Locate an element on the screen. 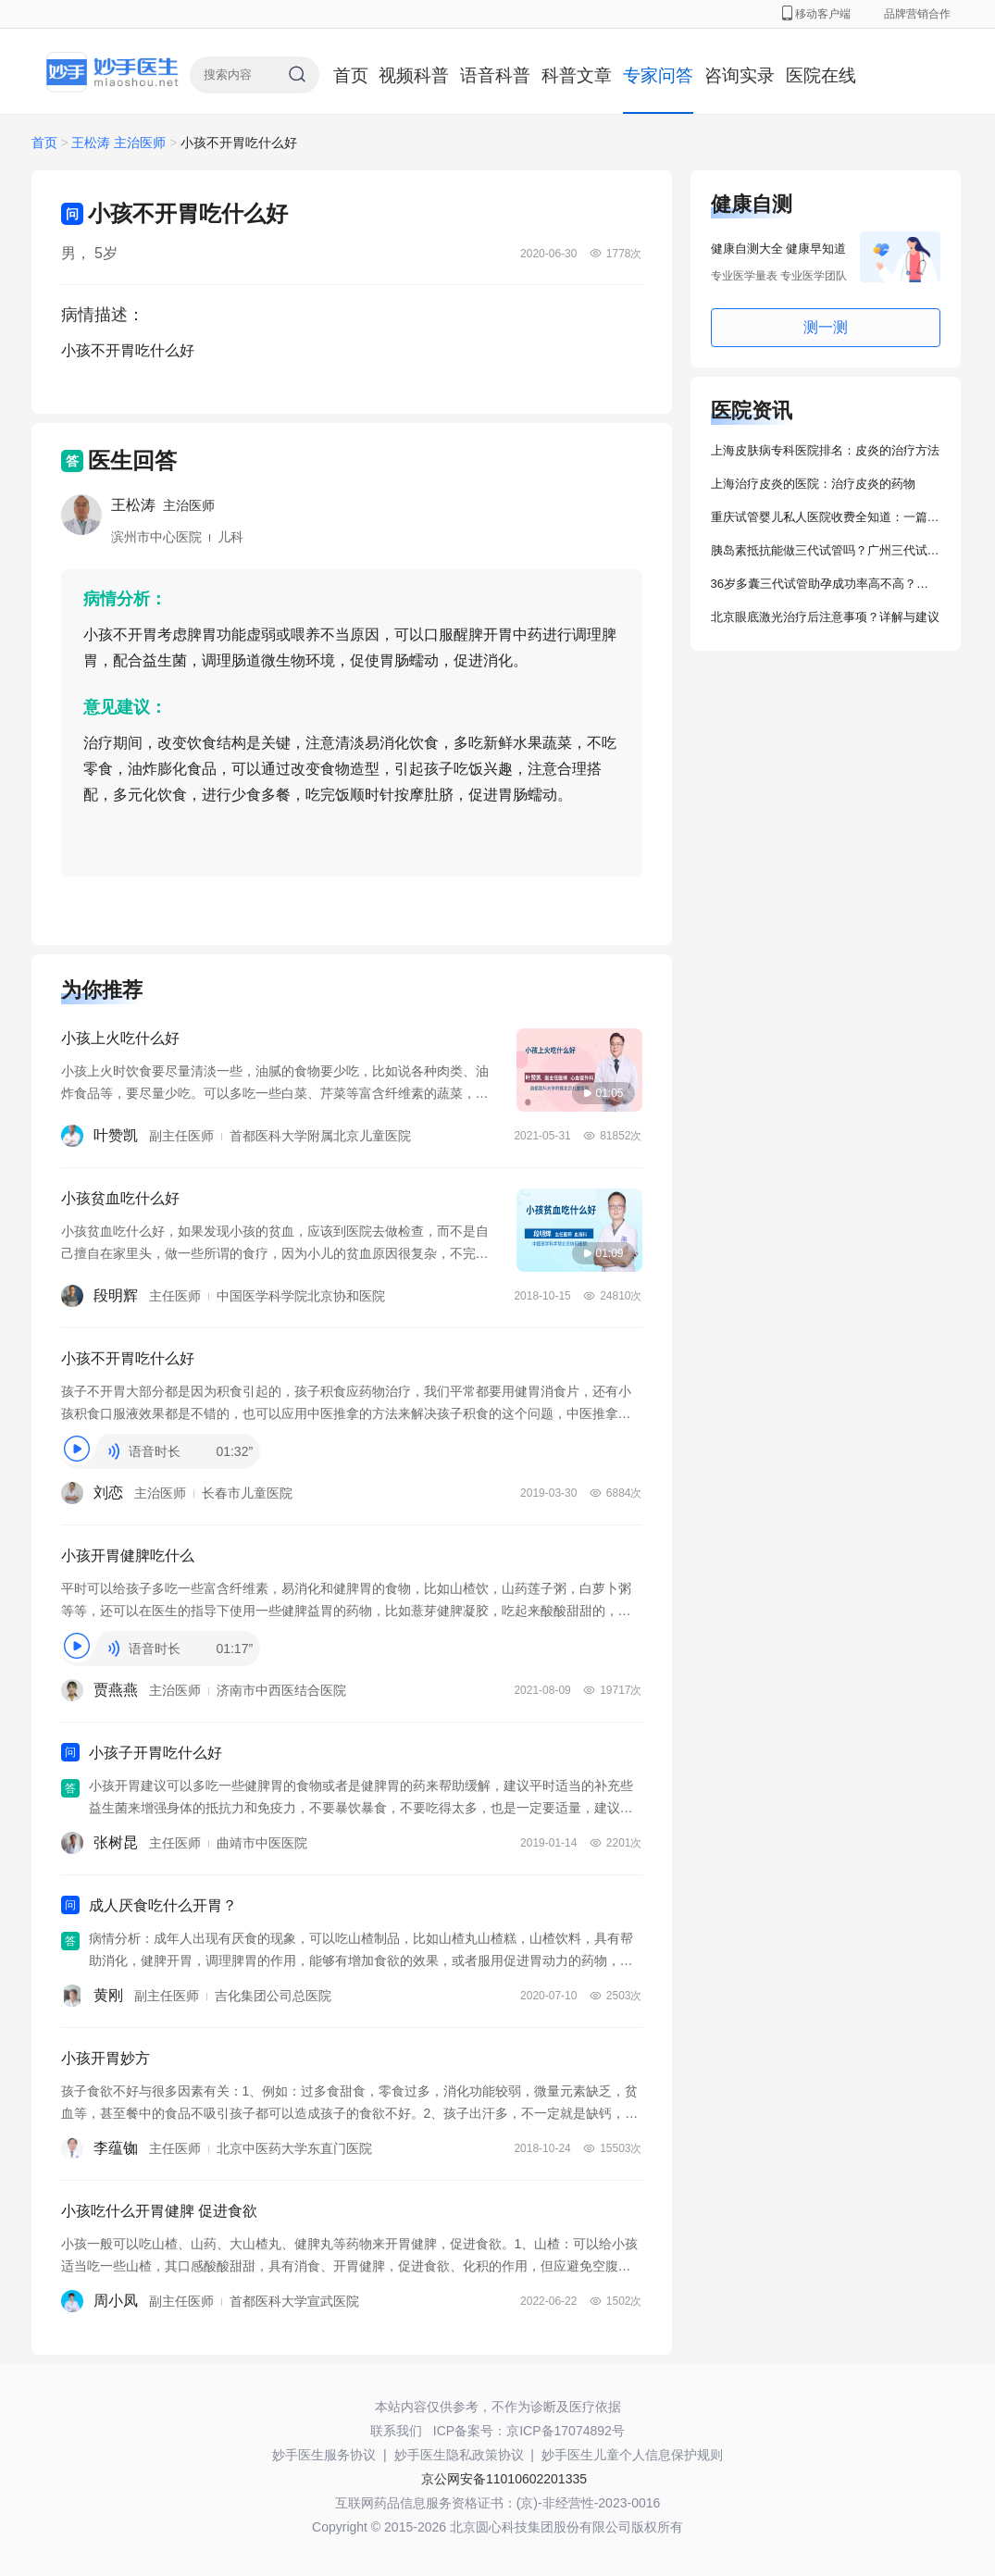 The height and width of the screenshot is (2576, 995). 首页 is located at coordinates (350, 75).